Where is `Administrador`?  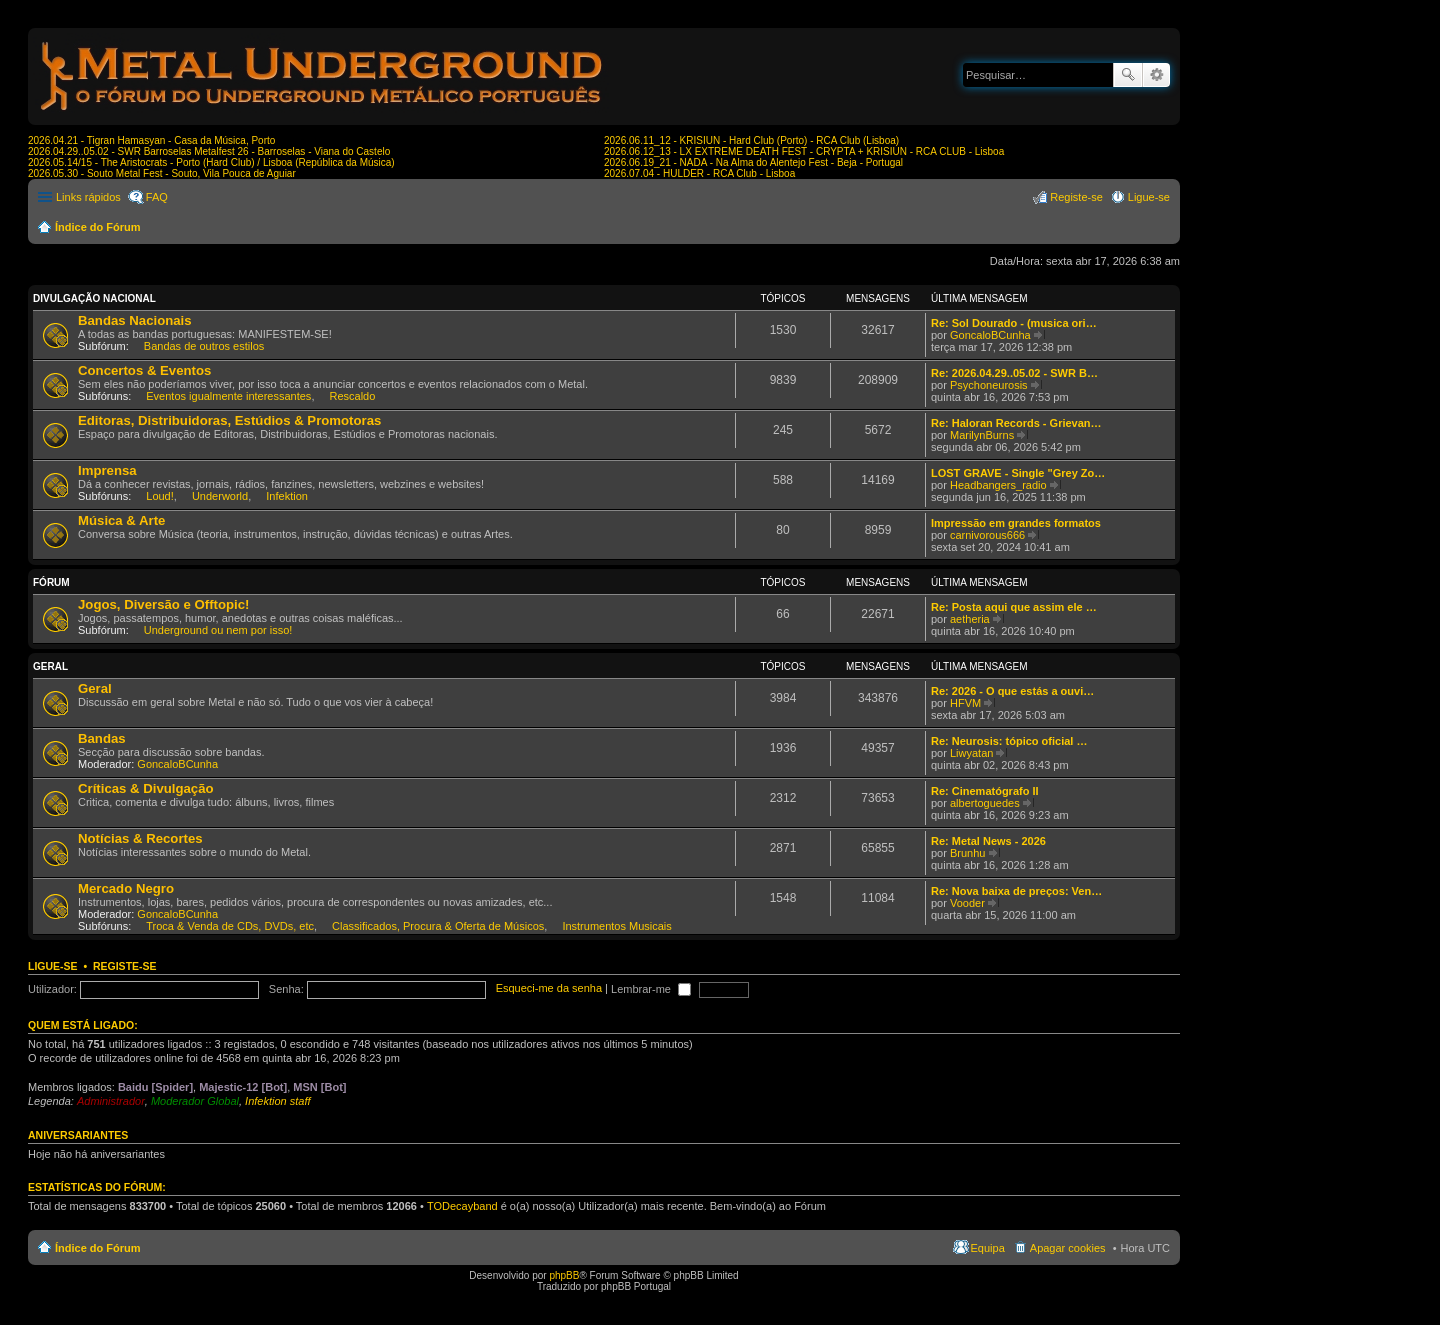
Administrador is located at coordinates (111, 1101).